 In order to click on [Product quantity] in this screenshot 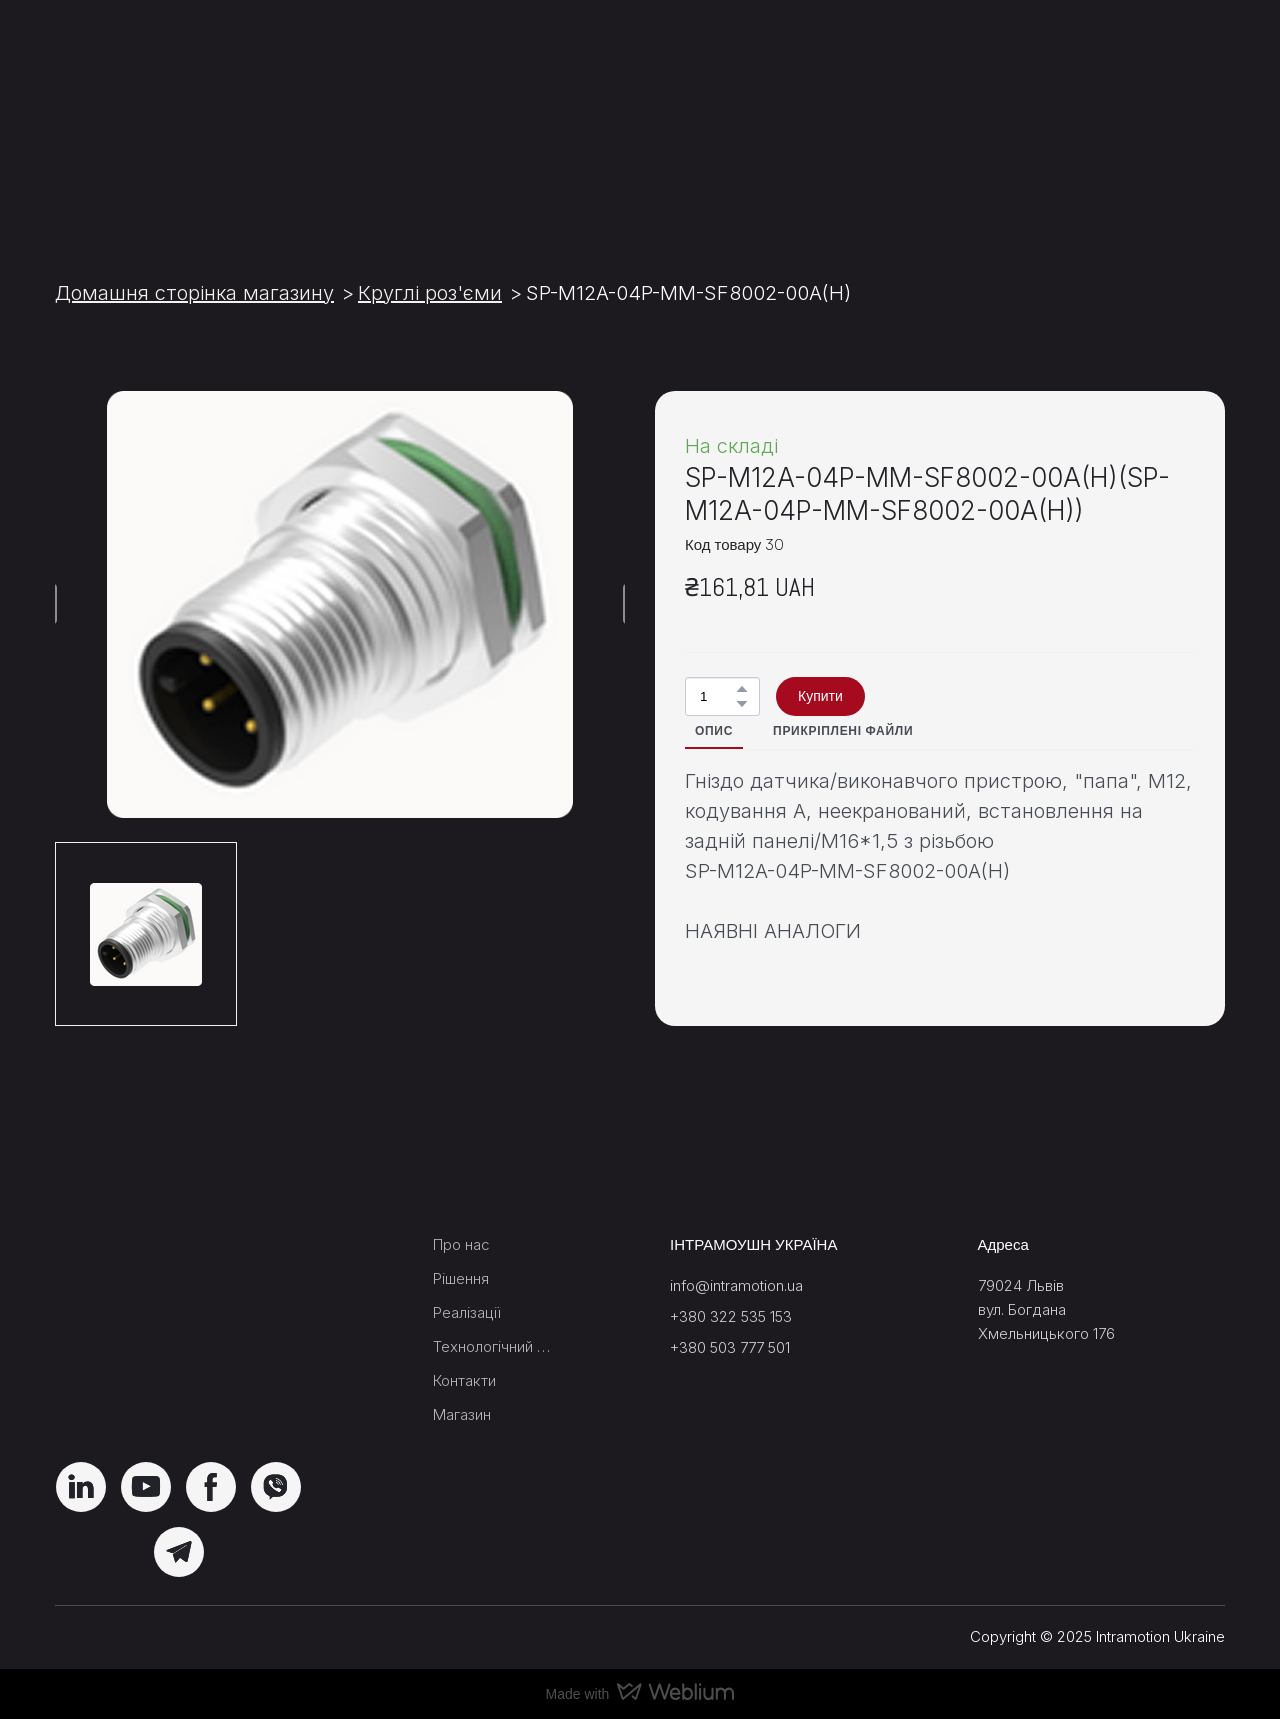, I will do `click(717, 696)`.